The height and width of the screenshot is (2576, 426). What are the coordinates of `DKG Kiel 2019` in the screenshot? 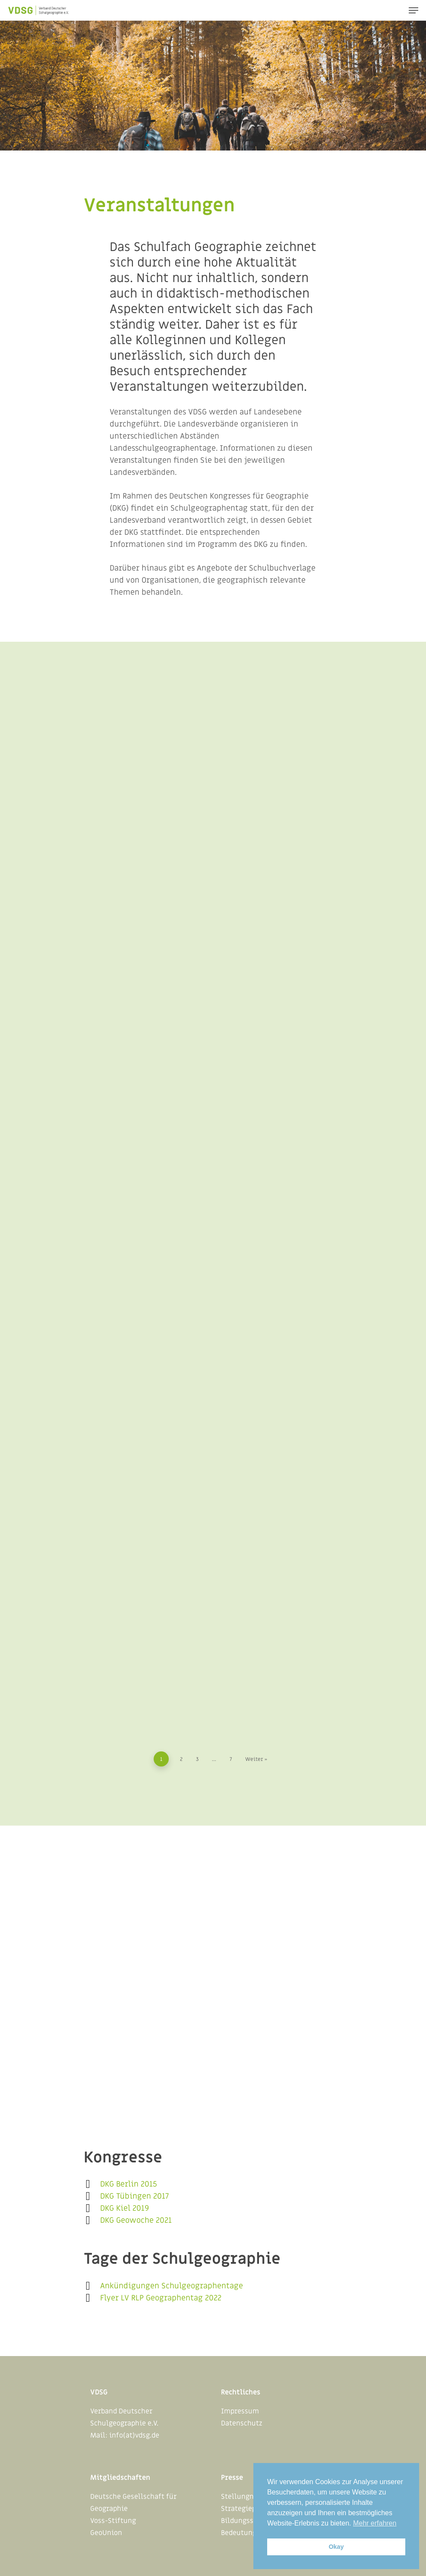 It's located at (124, 2208).